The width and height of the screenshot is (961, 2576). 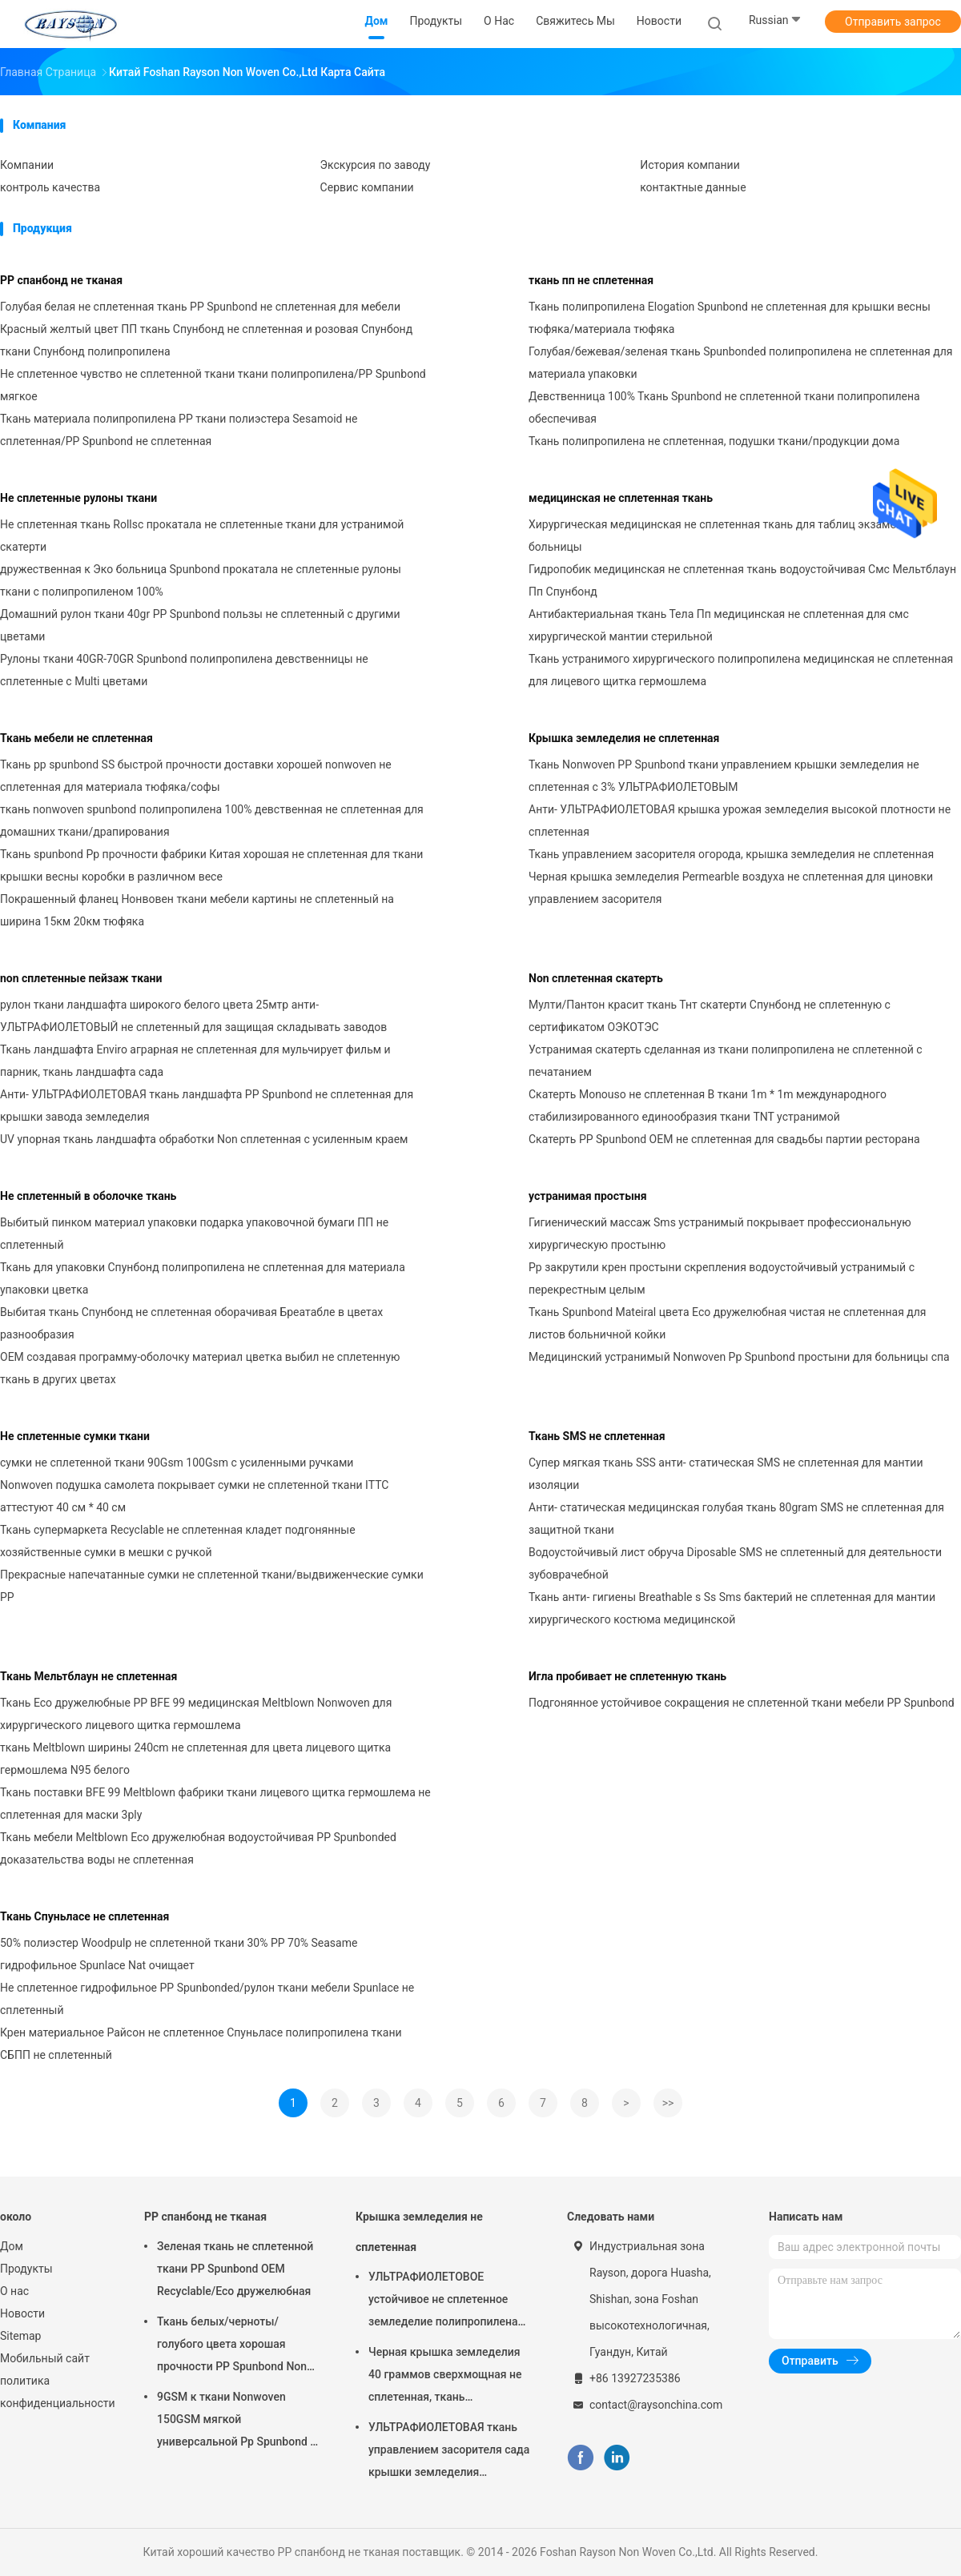 What do you see at coordinates (201, 2043) in the screenshot?
I see `Крен материальное Райсон не сплетенное Спуньласе полипропилена ткани СБПП не сплетенный` at bounding box center [201, 2043].